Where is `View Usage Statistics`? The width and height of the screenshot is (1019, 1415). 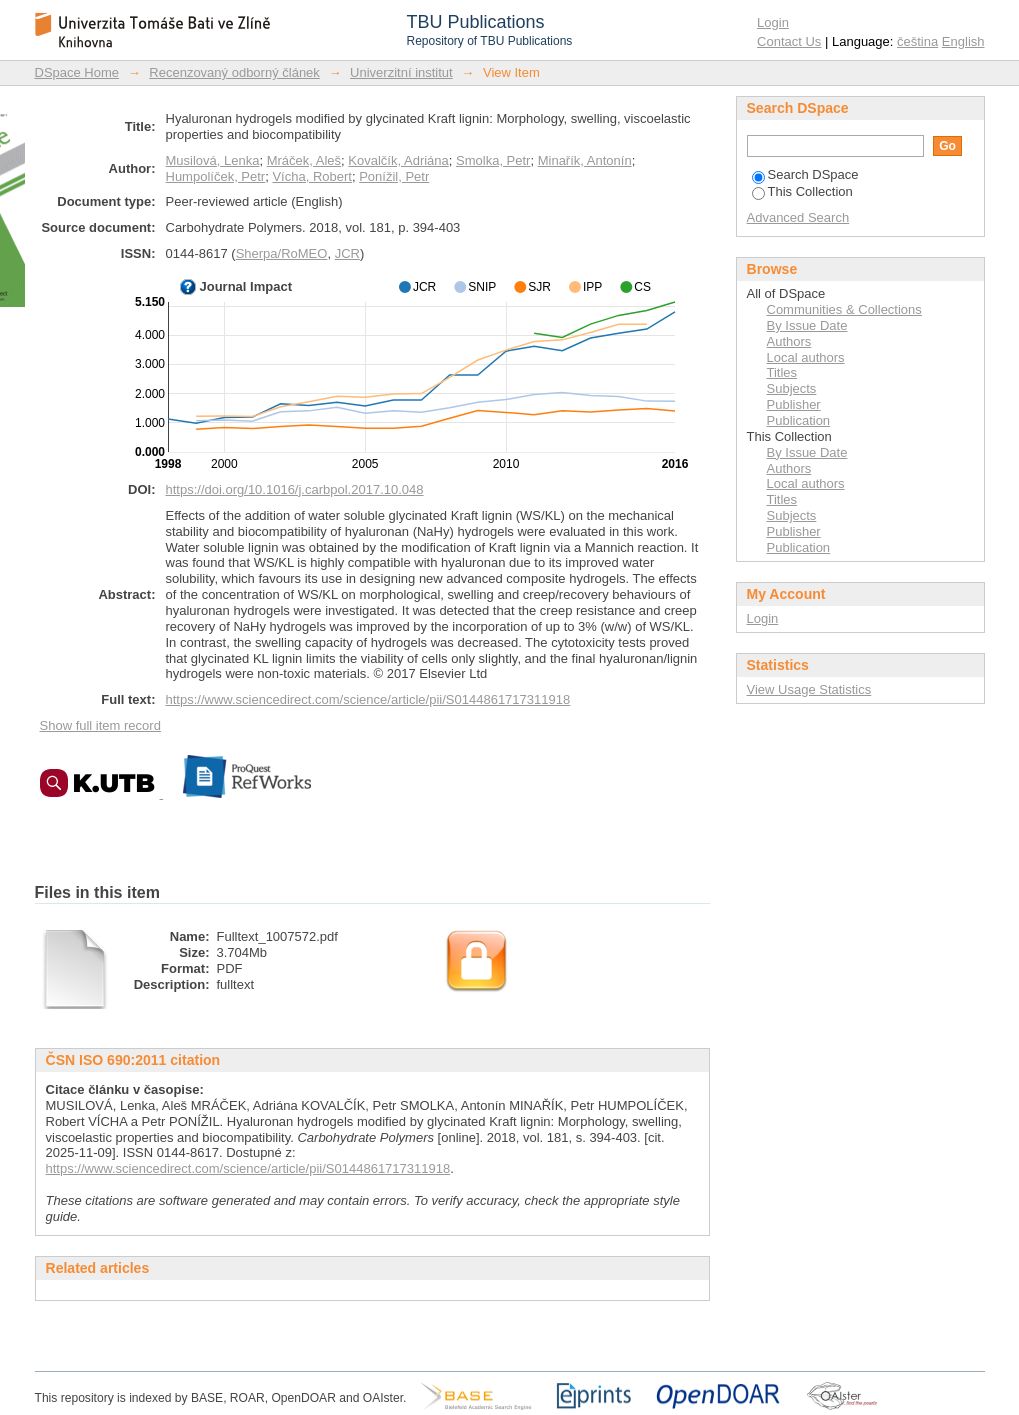
View Usage Statistics is located at coordinates (809, 689).